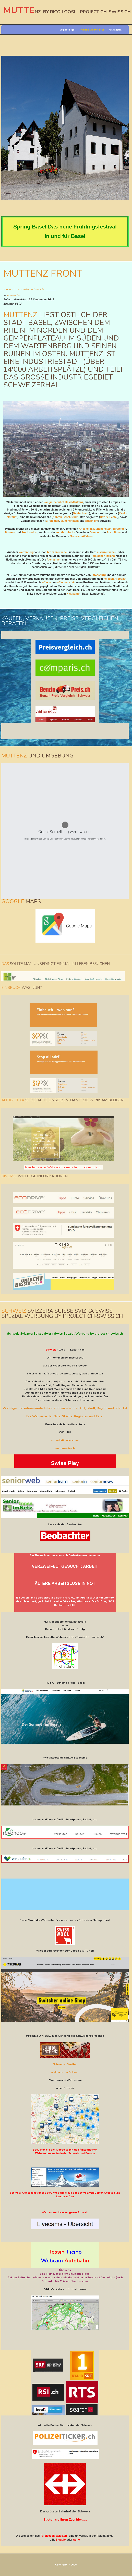 This screenshot has height=2576, width=132. What do you see at coordinates (54, 559) in the screenshot?
I see `Alemannen` at bounding box center [54, 559].